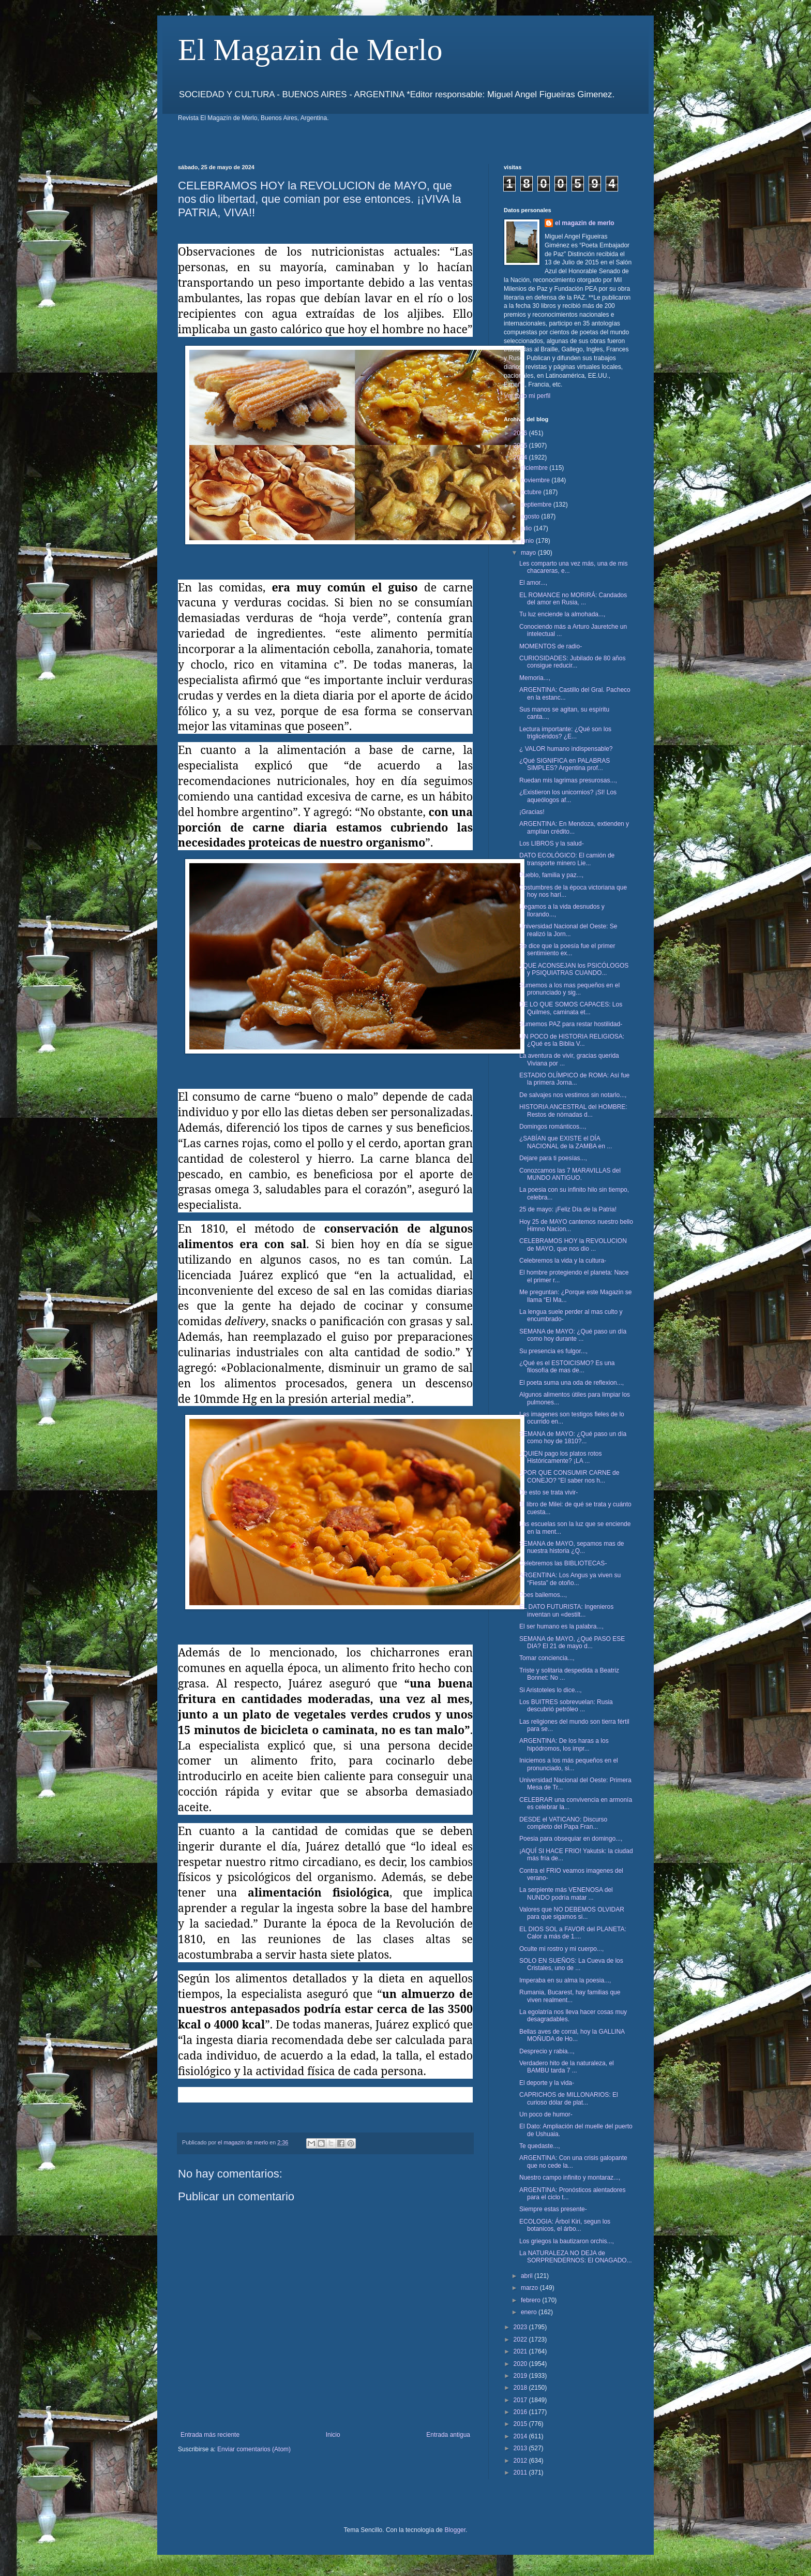  I want to click on UN POCO de HISTORIA RELIGIOSA: ¿Qué es la Biblia V..., so click(571, 1040).